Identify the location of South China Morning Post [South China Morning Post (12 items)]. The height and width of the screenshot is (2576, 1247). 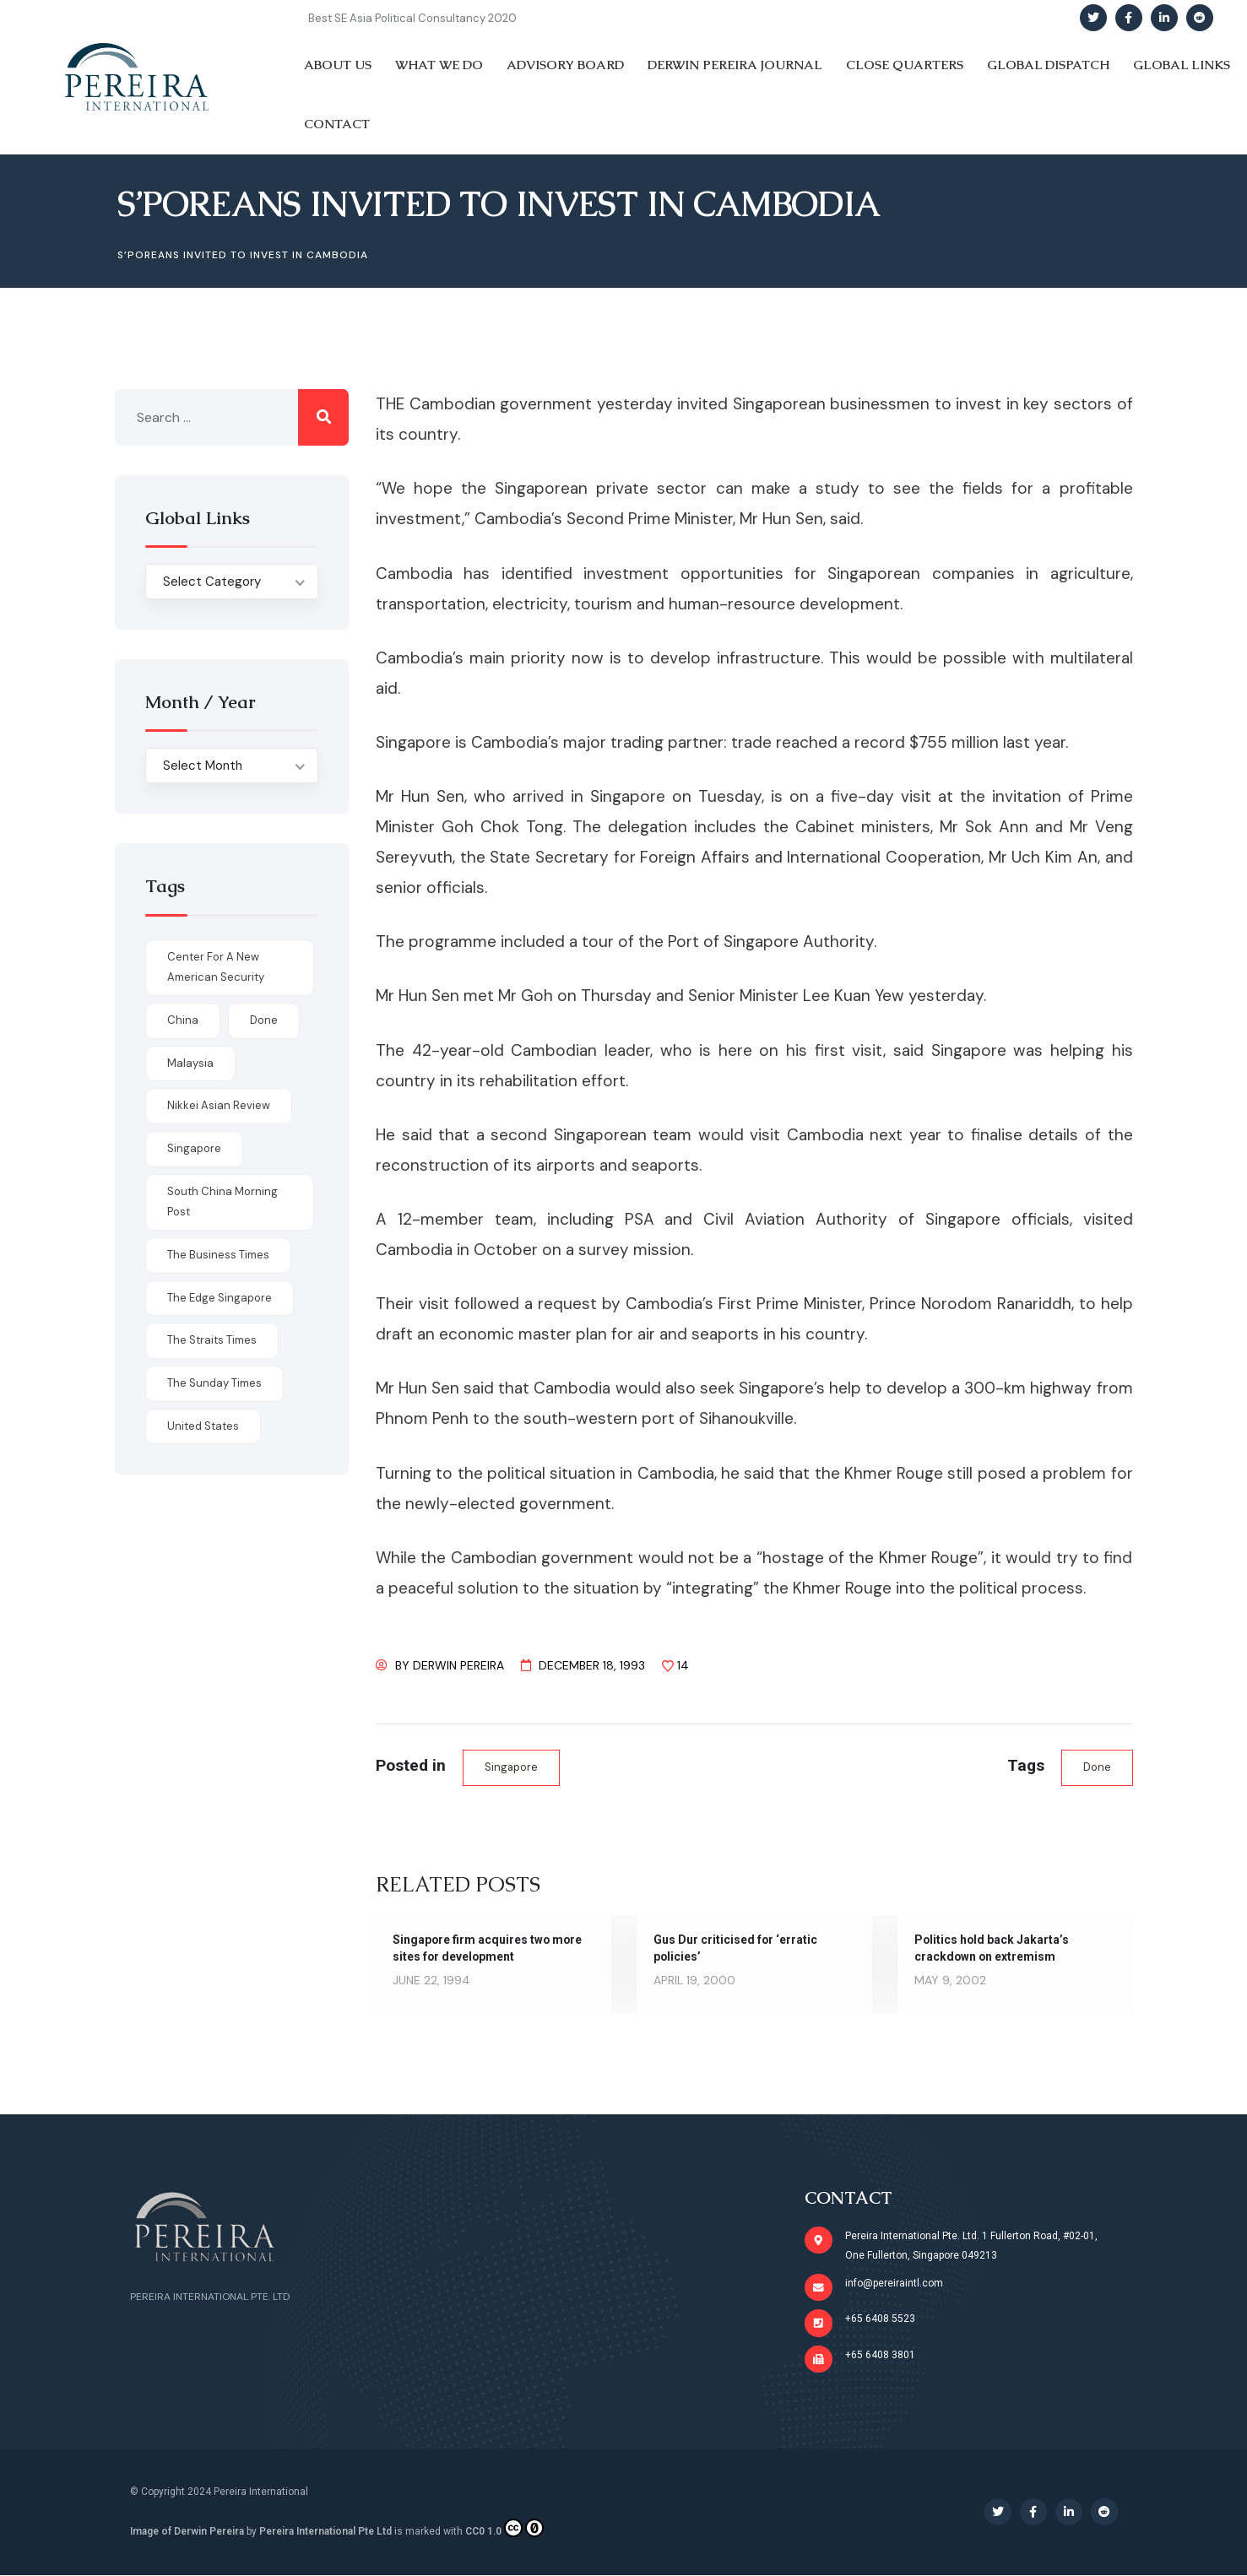
(222, 1202).